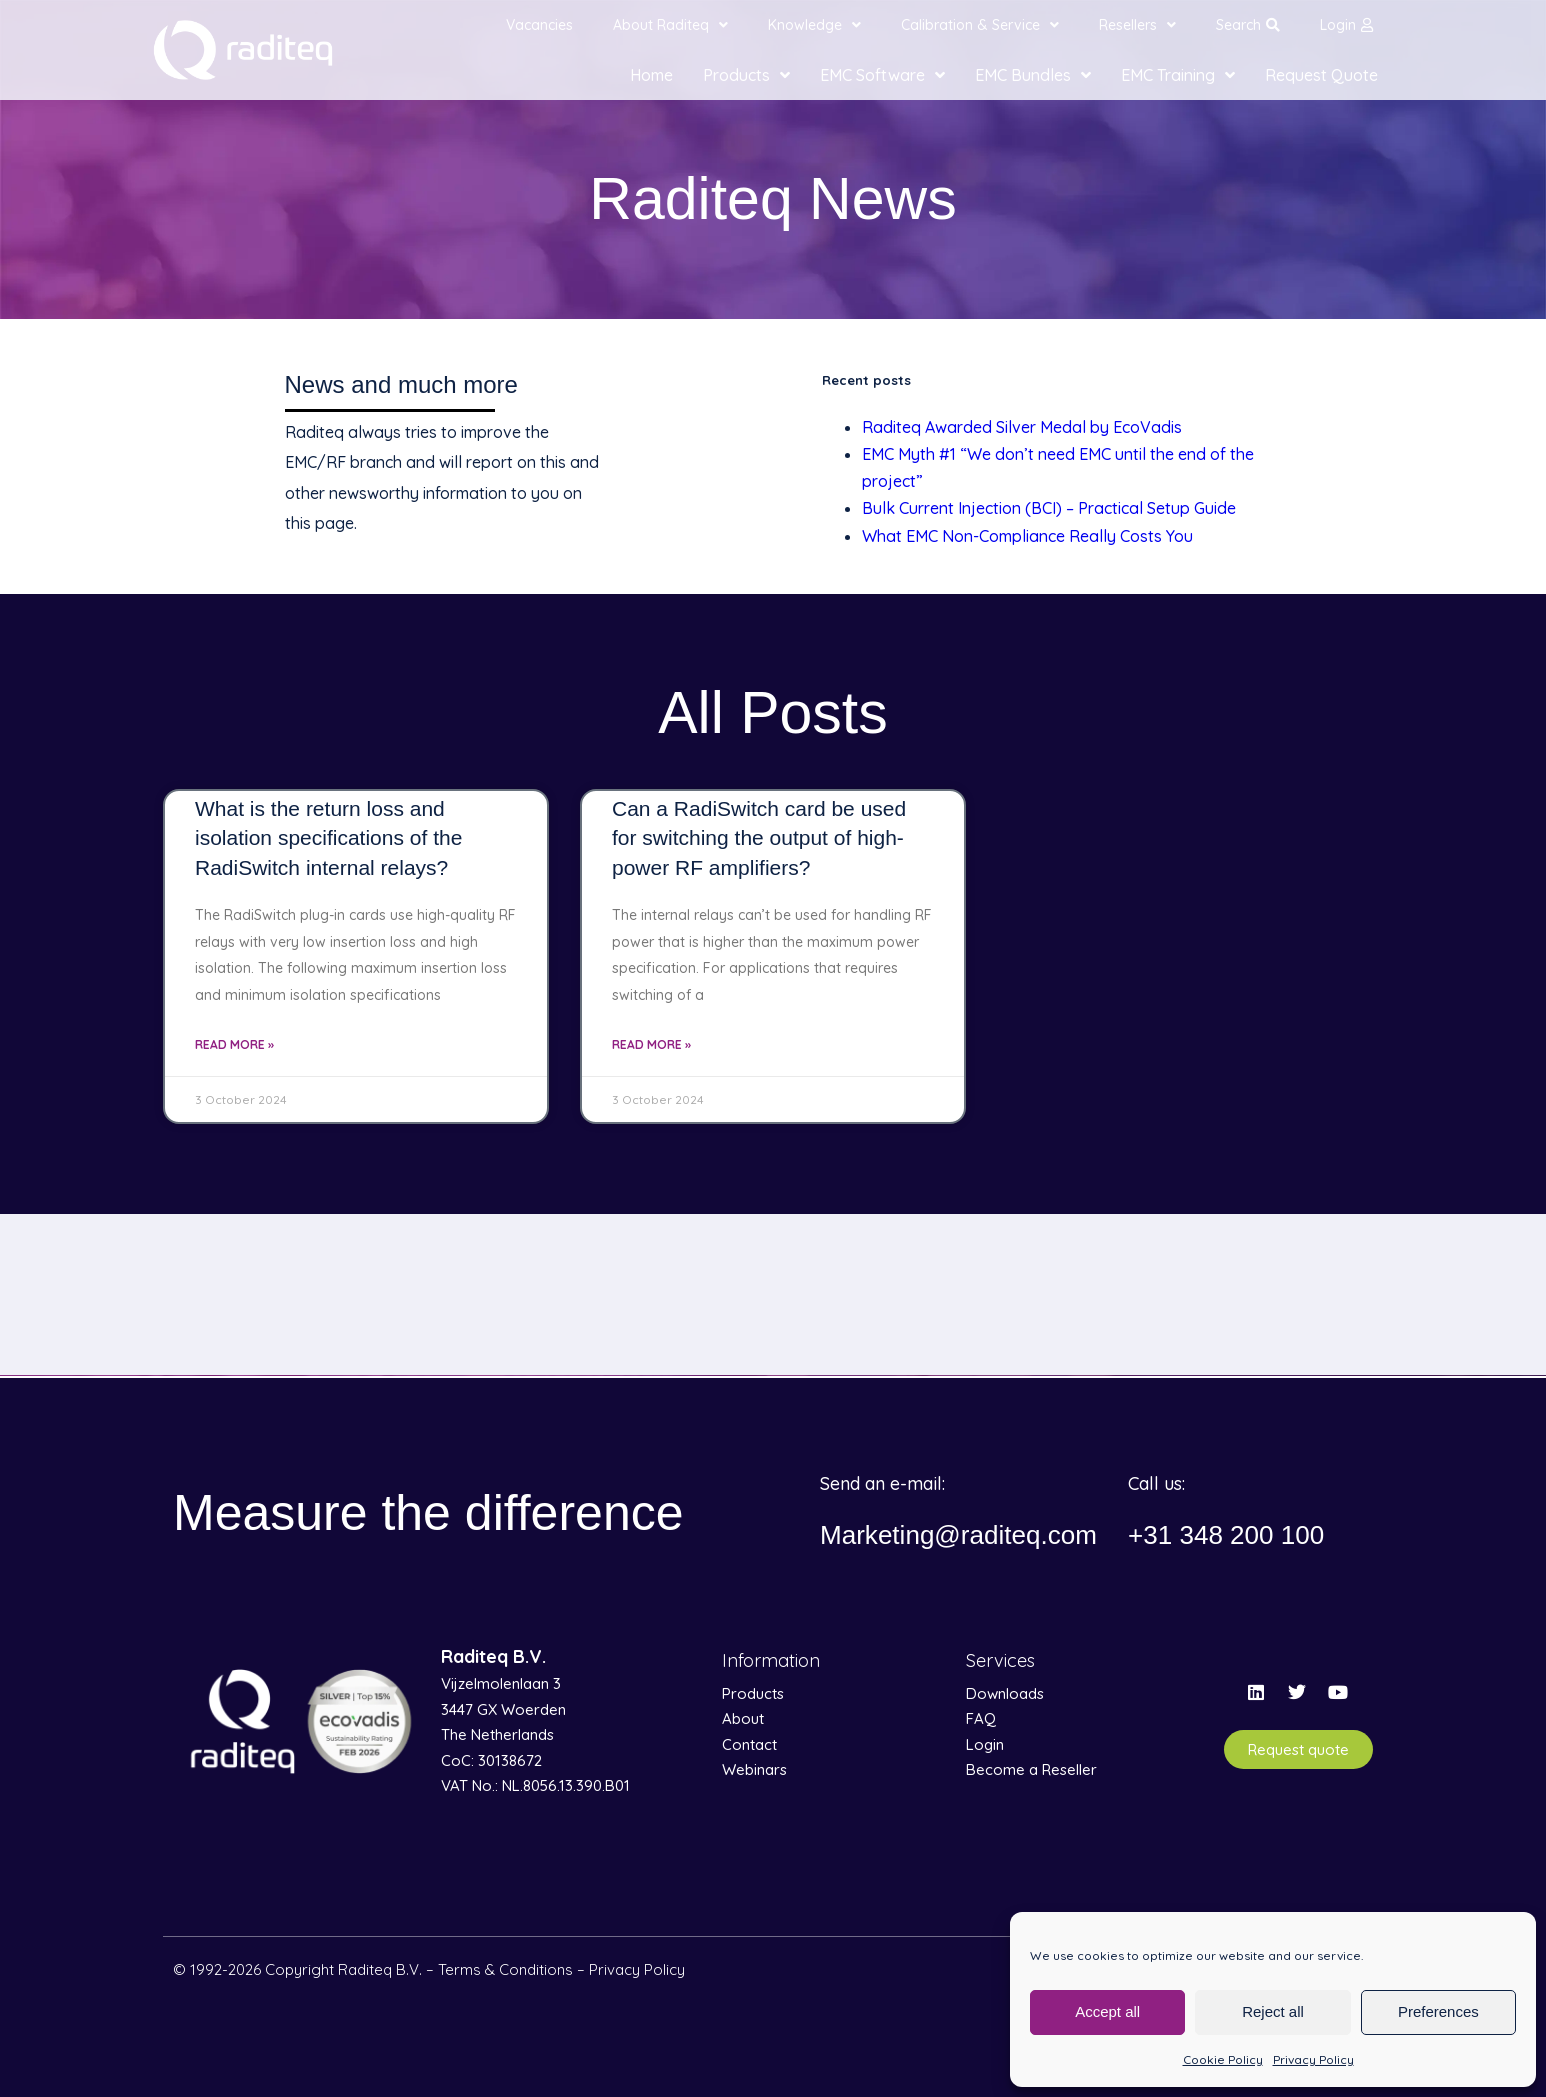 The width and height of the screenshot is (1546, 2097). I want to click on What is the return loss and isolation specifications of the RadiSwitch internal relays?, so click(328, 838).